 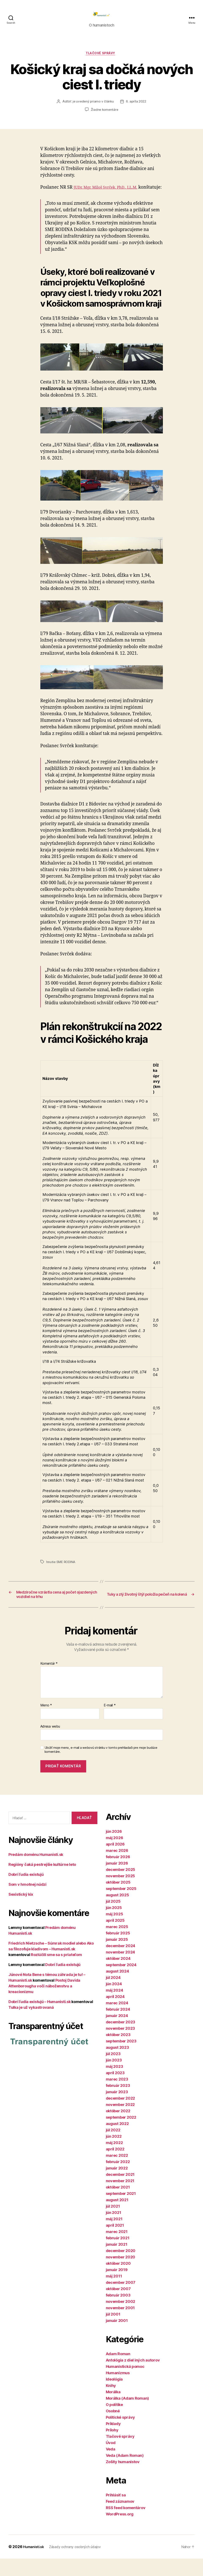 What do you see at coordinates (136, 109) in the screenshot?
I see `6. apríla 2022` at bounding box center [136, 109].